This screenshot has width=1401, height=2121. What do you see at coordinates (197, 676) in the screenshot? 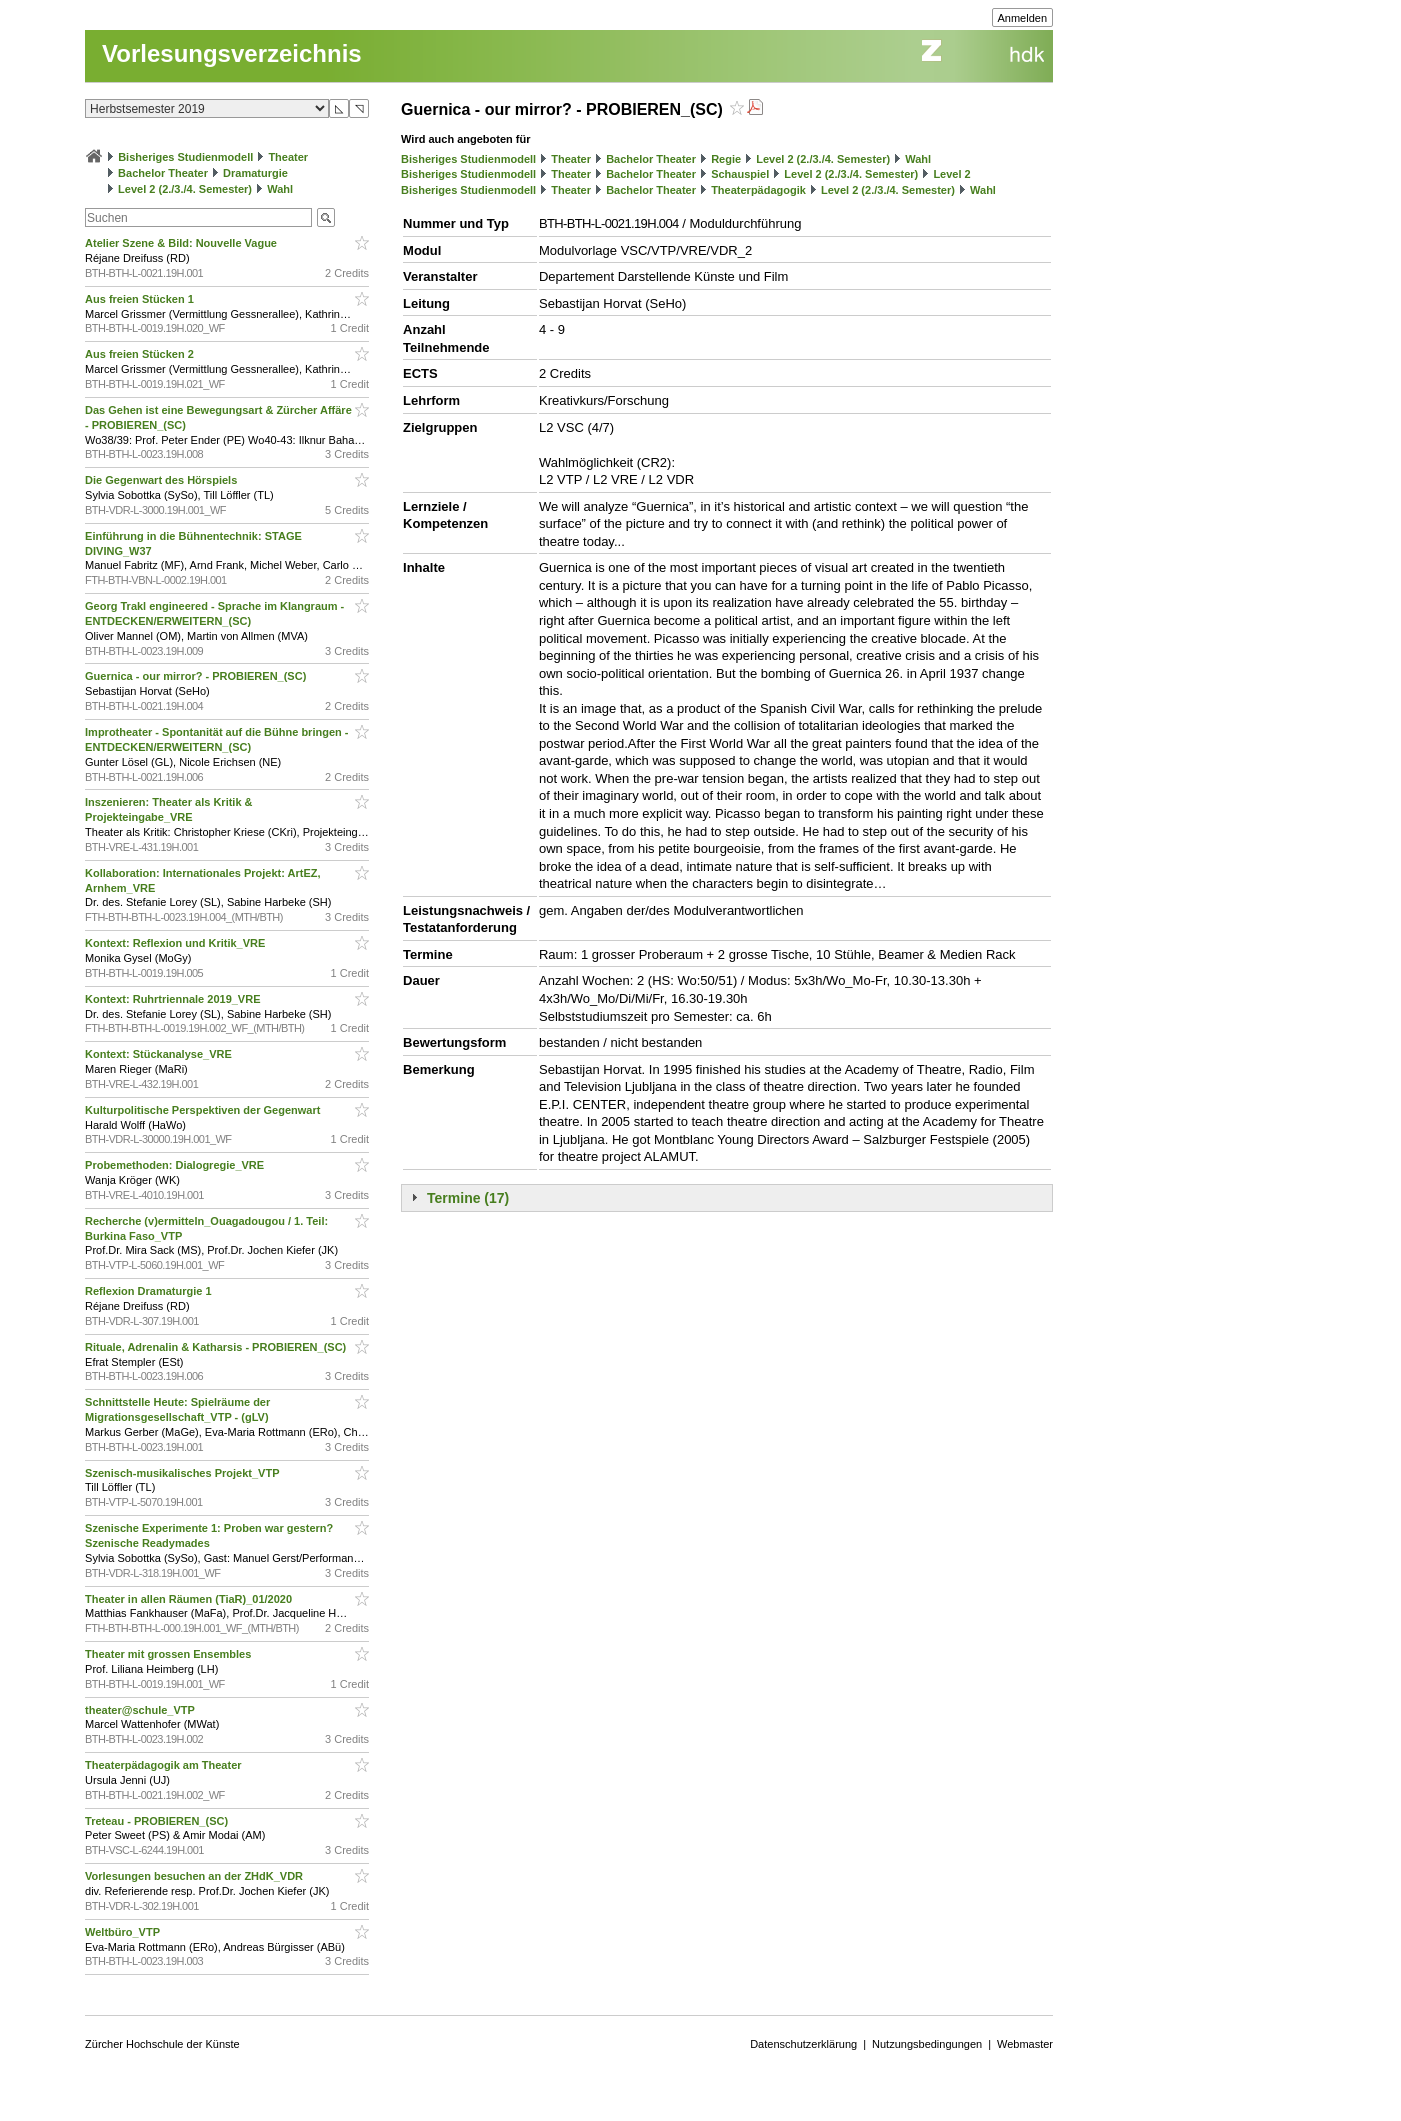
I see `Guernica - our mirror? - PROBIEREN_(SC)` at bounding box center [197, 676].